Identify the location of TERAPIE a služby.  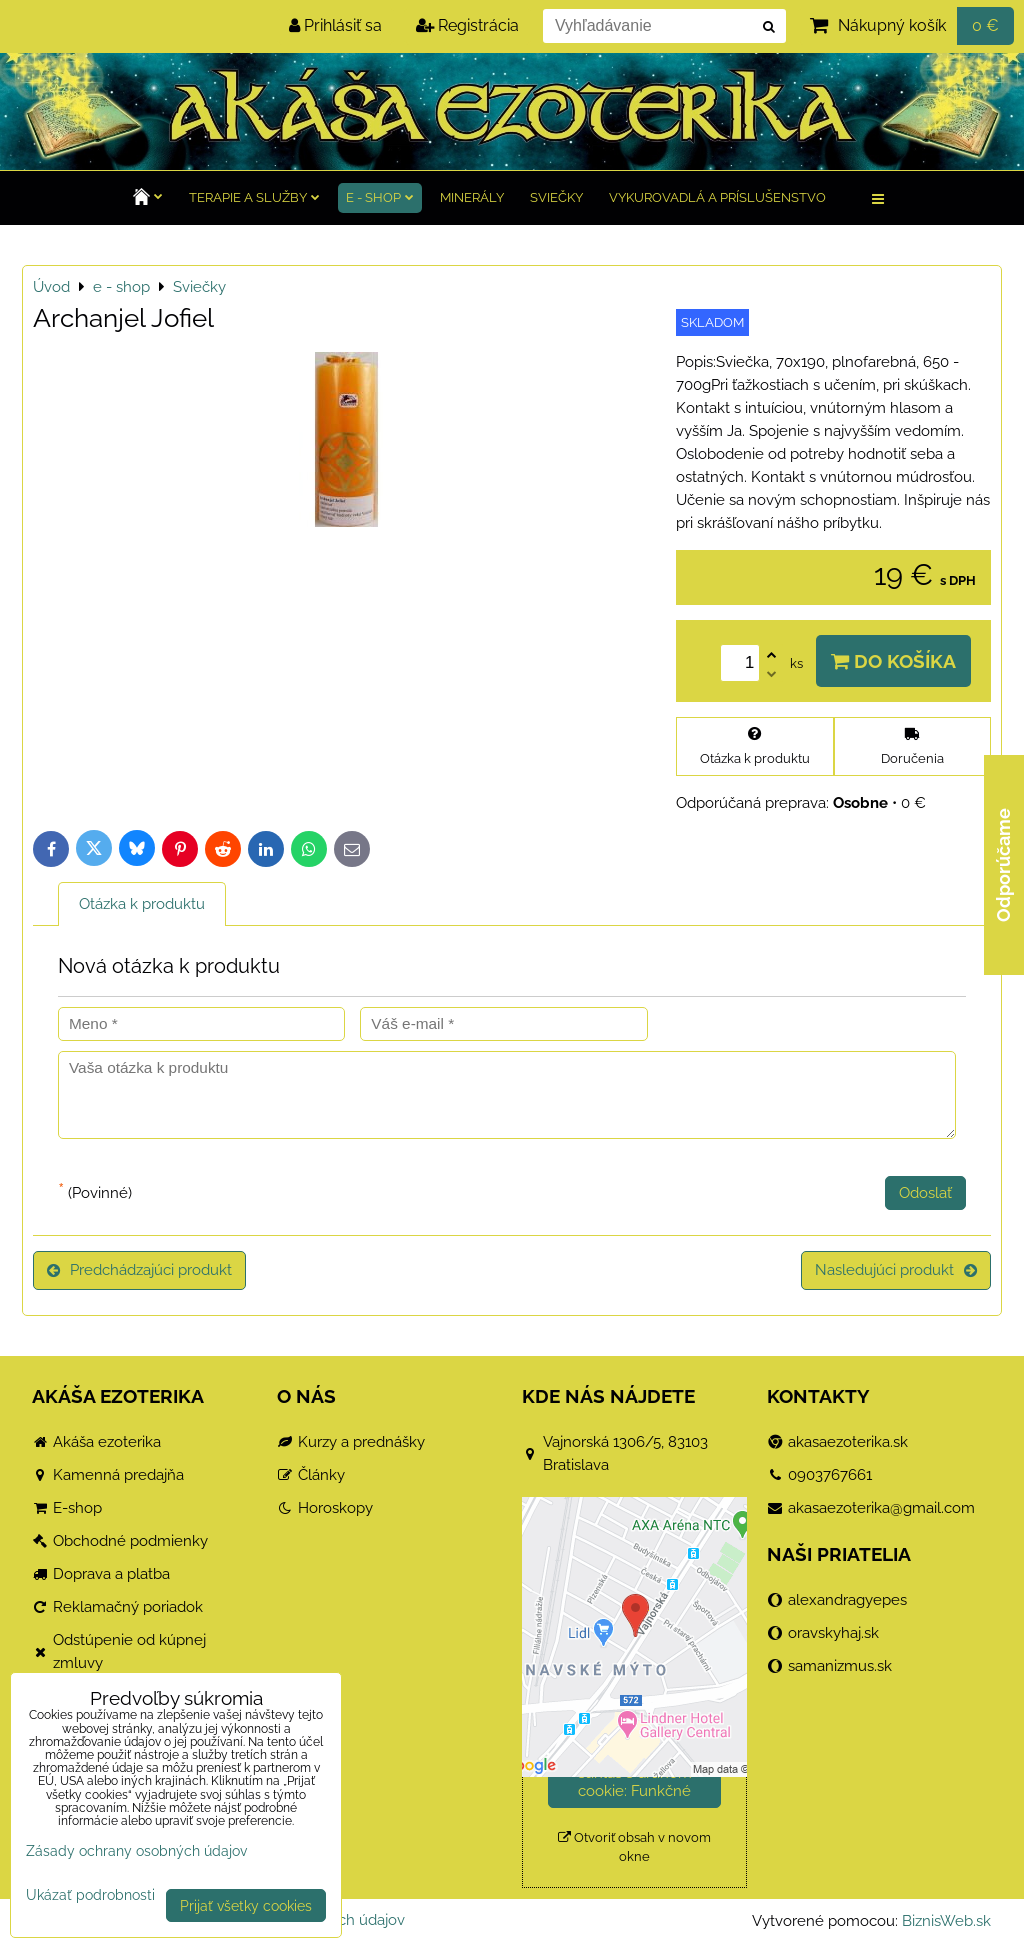
(254, 197).